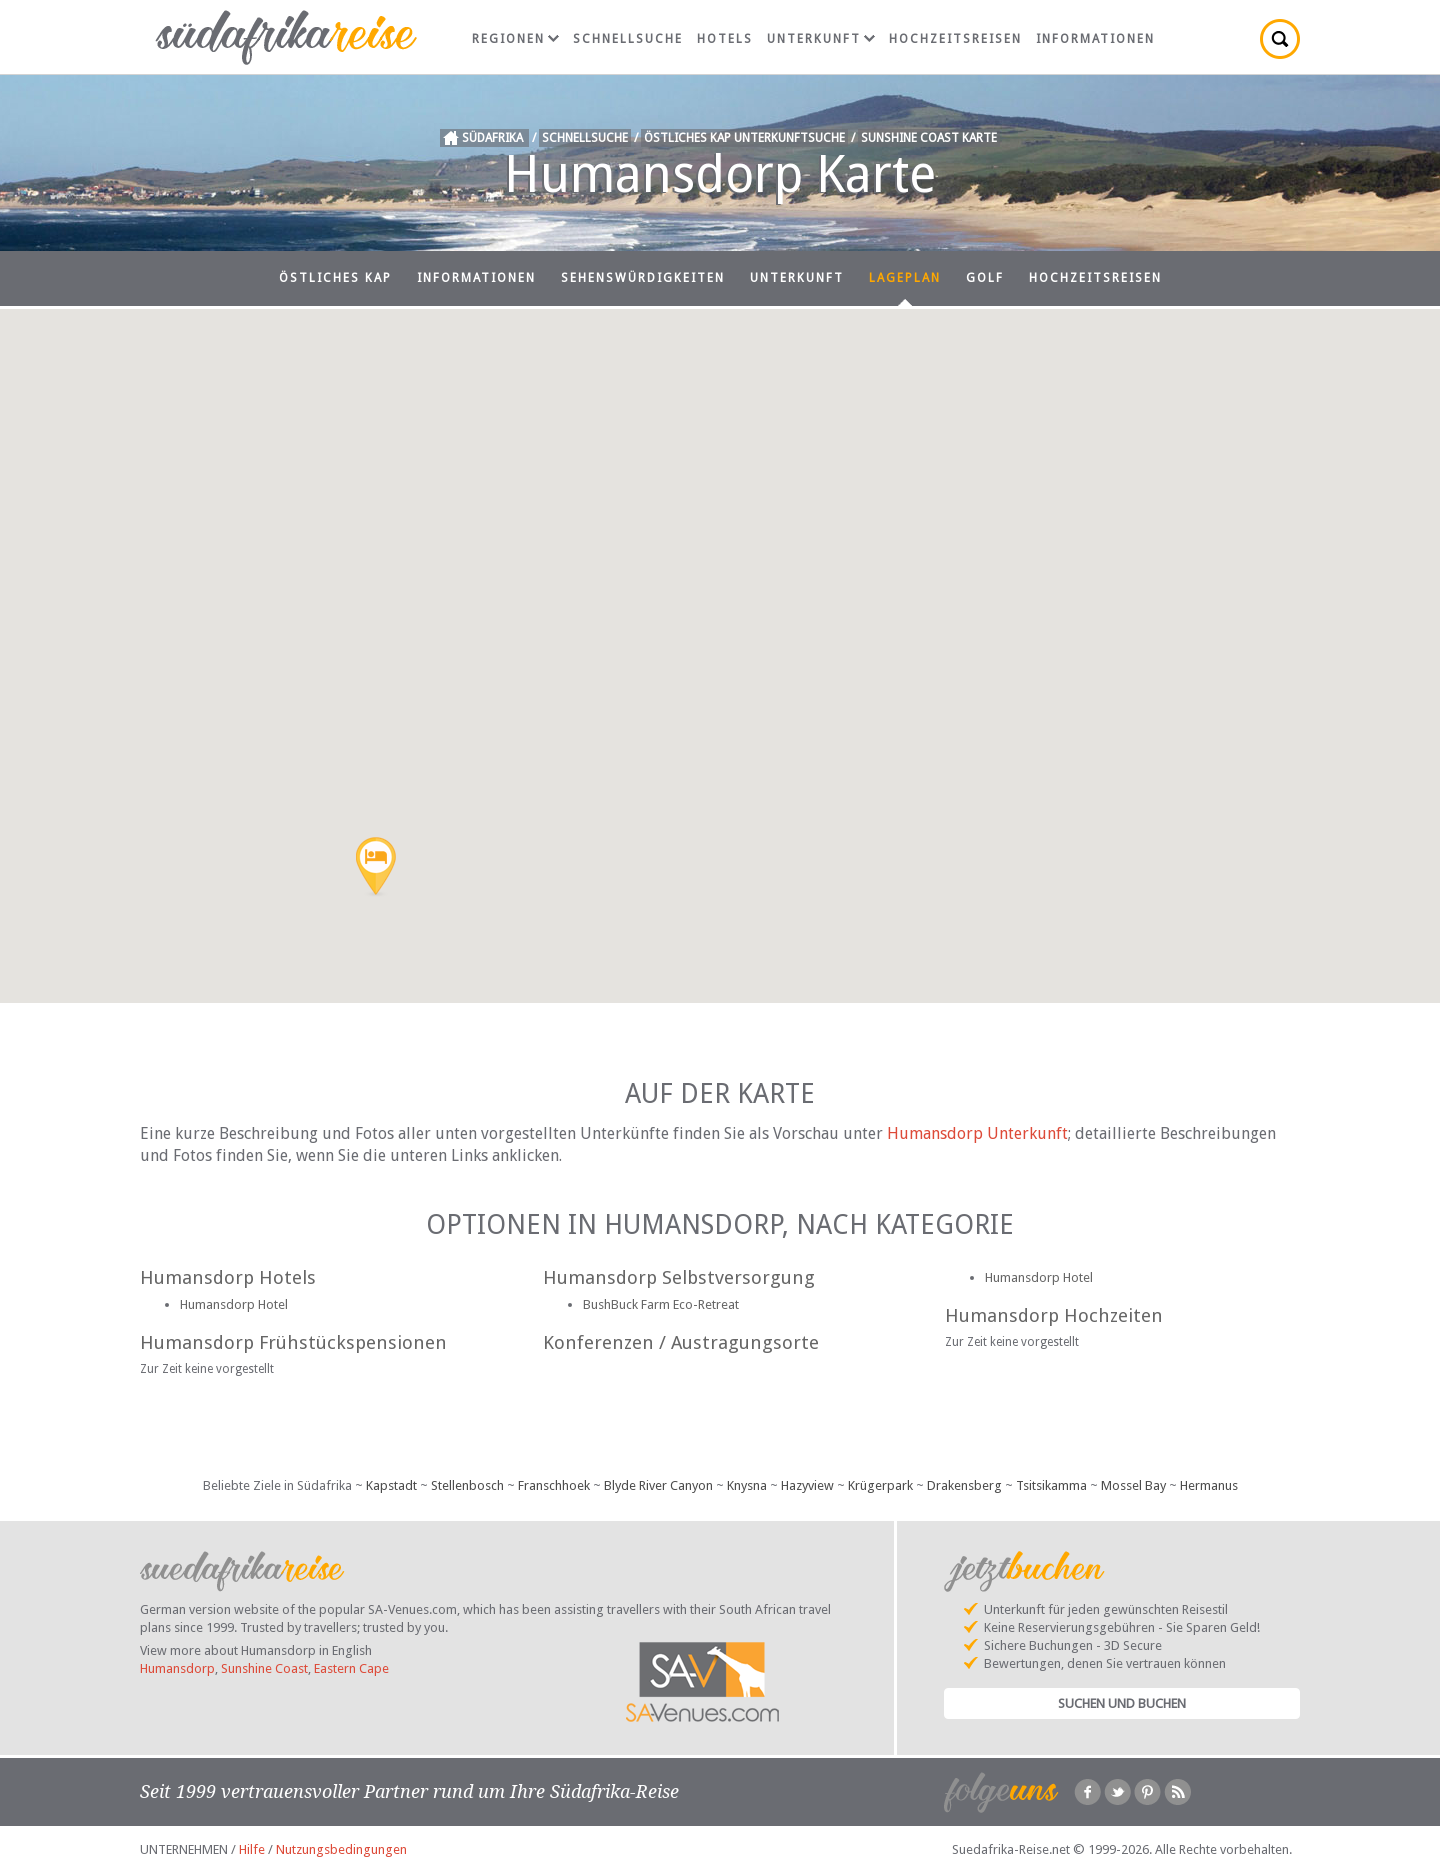  Describe the element at coordinates (554, 1485) in the screenshot. I see `Franschhoek` at that location.